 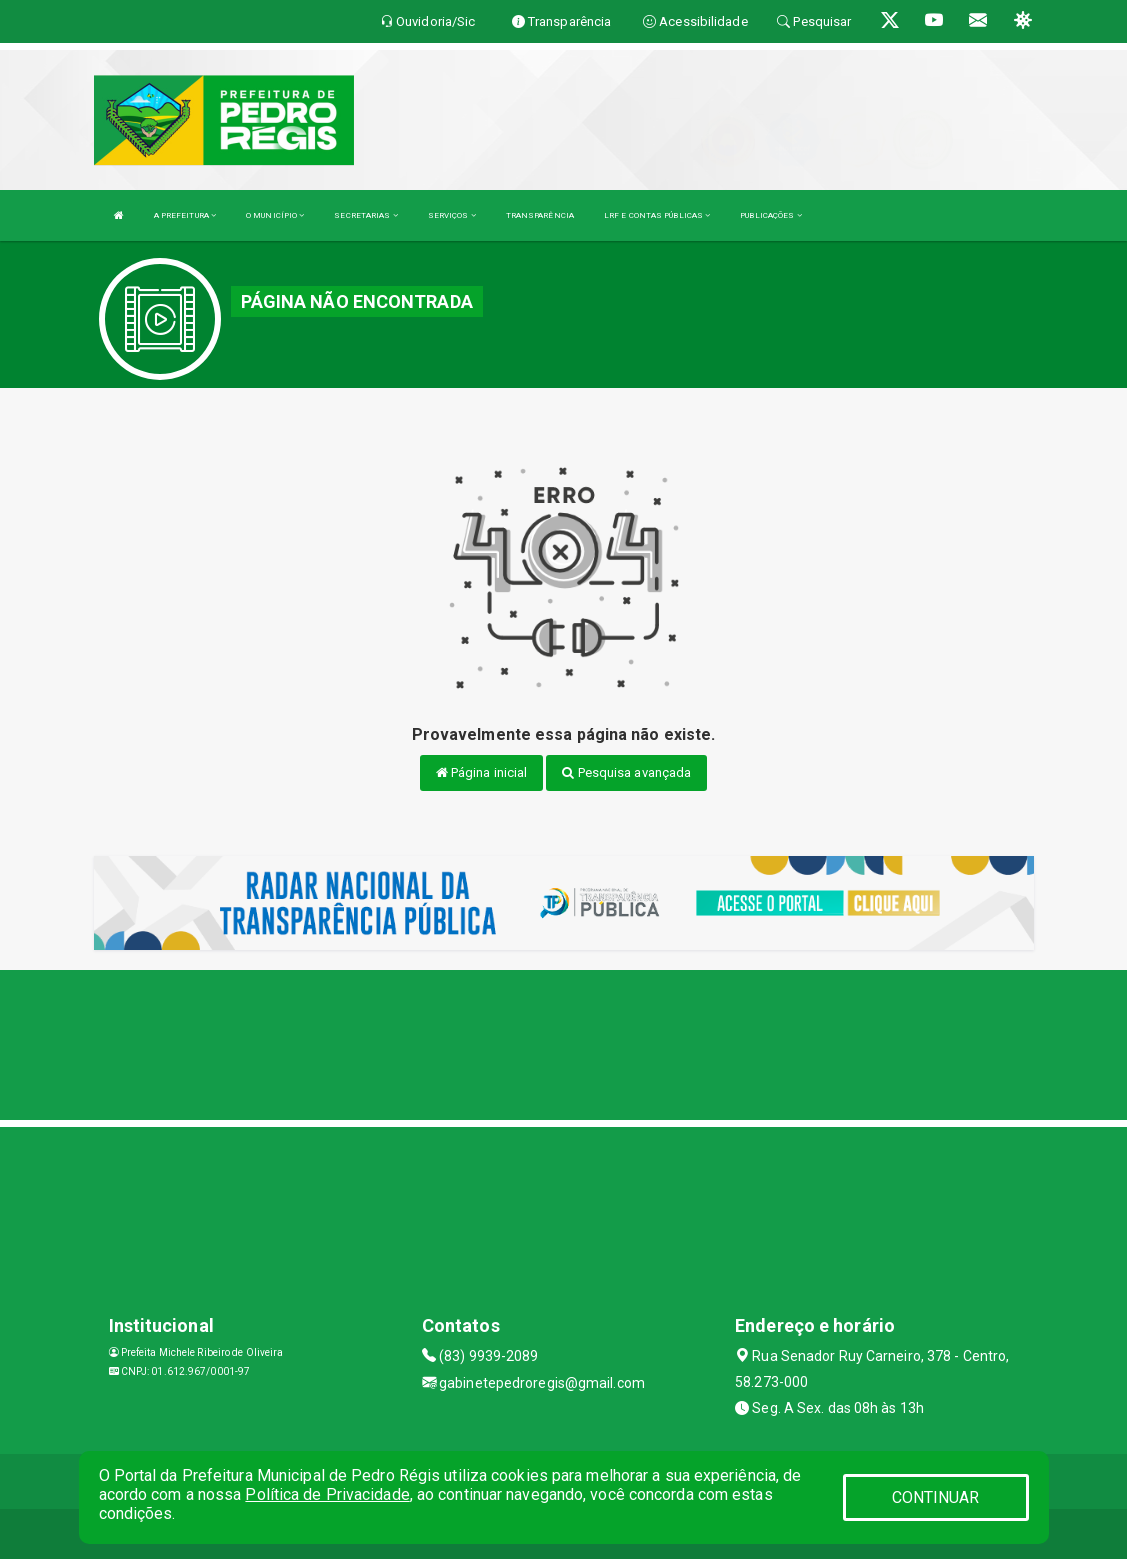 What do you see at coordinates (327, 1494) in the screenshot?
I see `Política de Privacidade` at bounding box center [327, 1494].